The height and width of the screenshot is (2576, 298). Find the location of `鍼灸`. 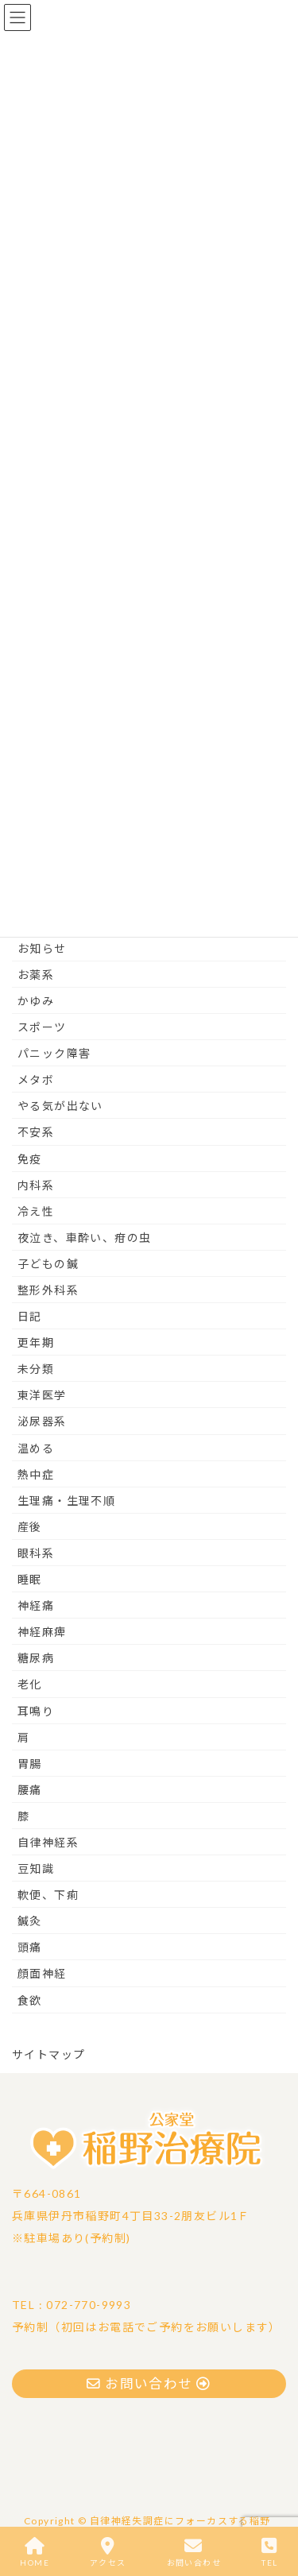

鍼灸 is located at coordinates (29, 1921).